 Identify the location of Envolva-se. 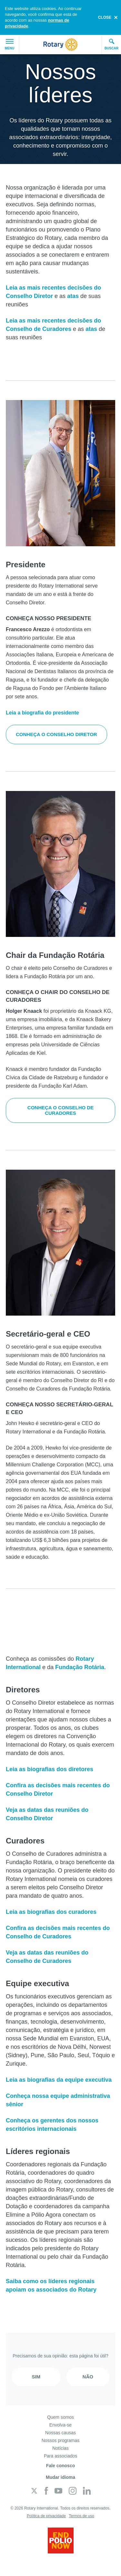
(60, 2424).